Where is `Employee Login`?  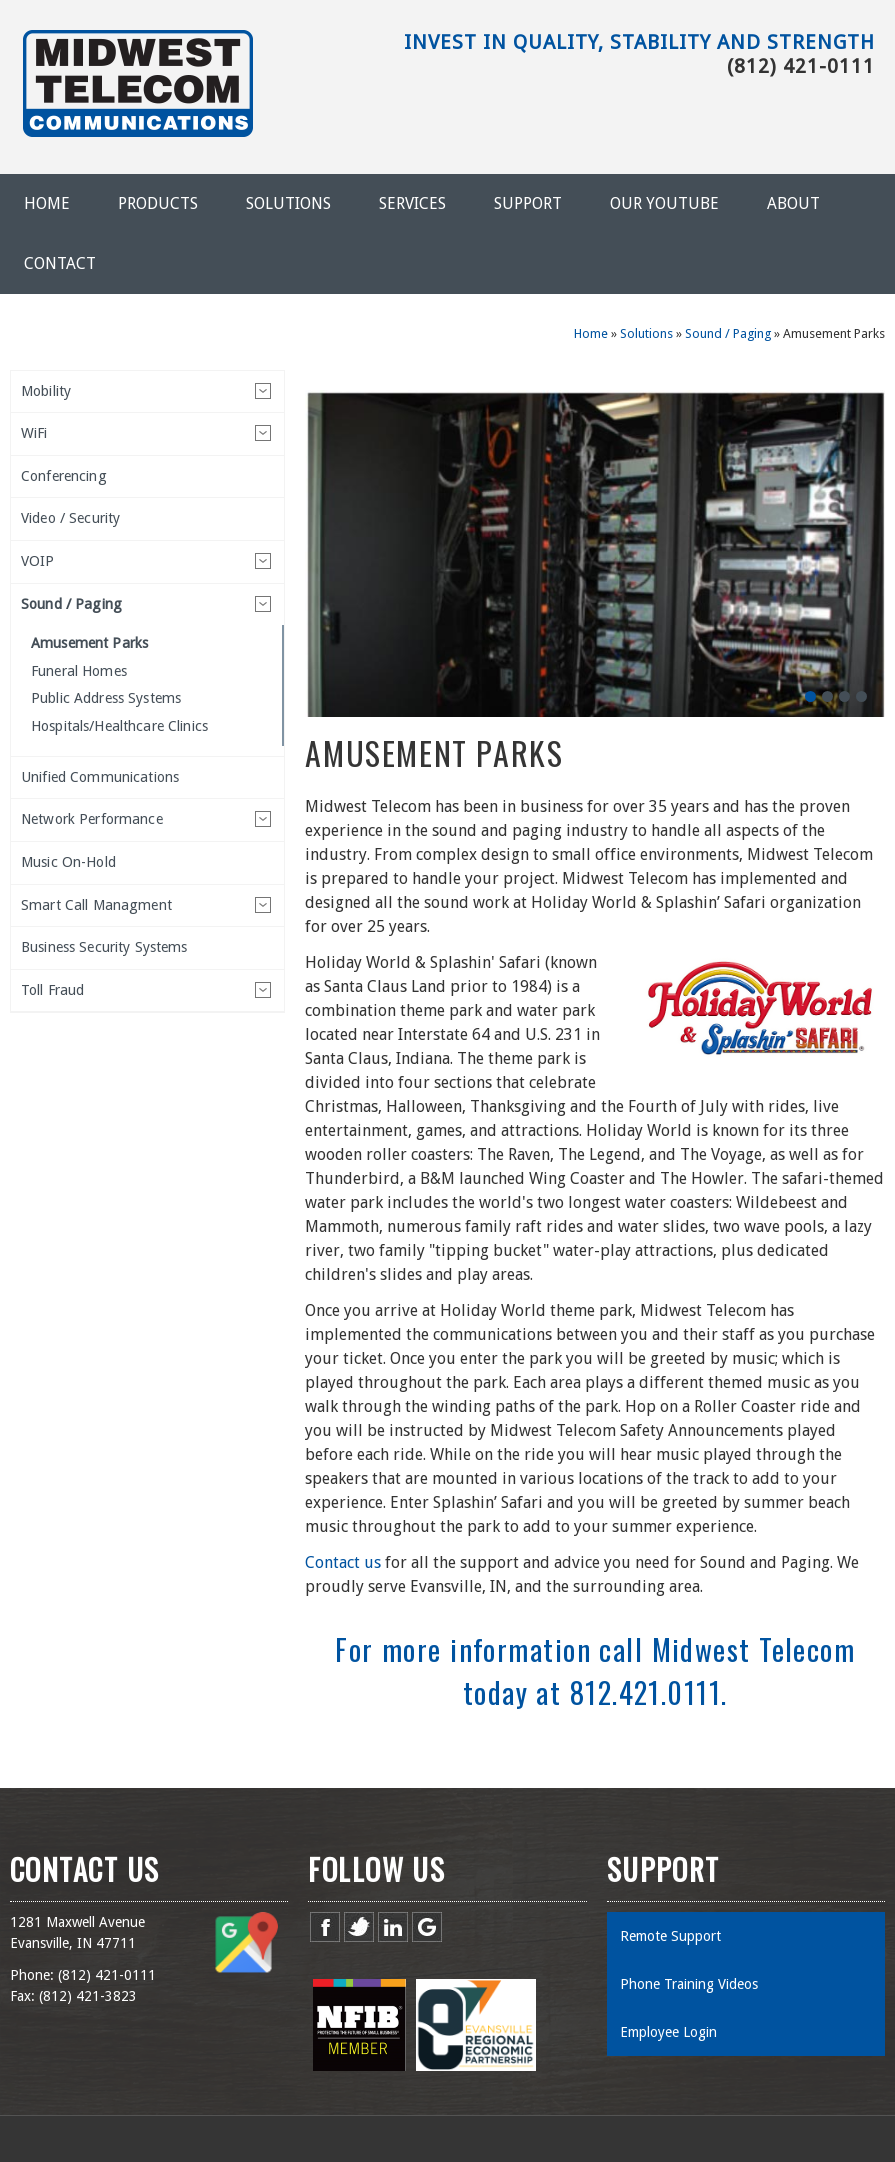 Employee Login is located at coordinates (668, 2032).